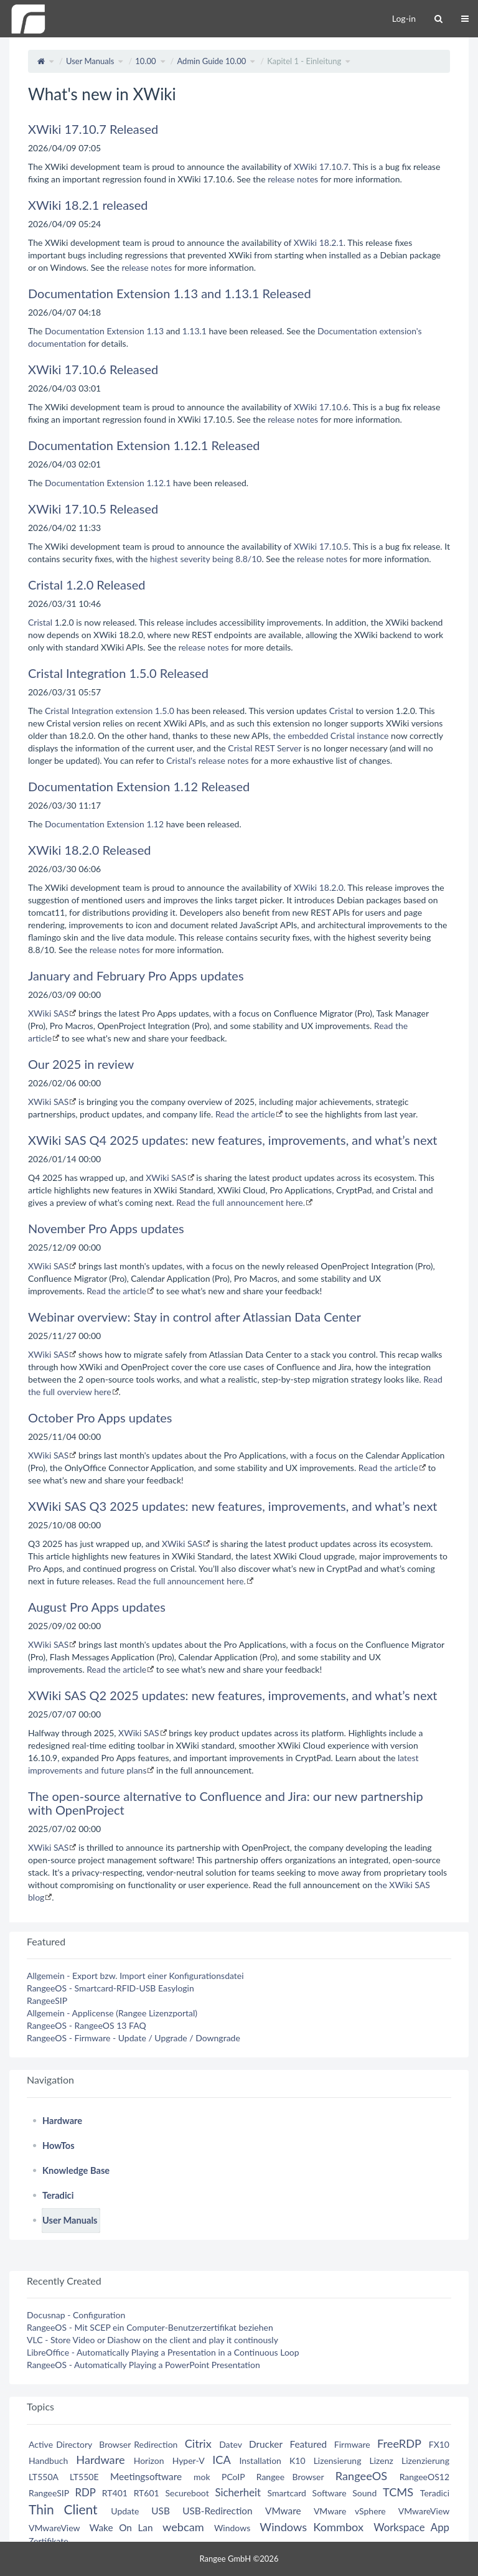 The width and height of the screenshot is (478, 2576). I want to click on Cristal 1.2.0 Released, so click(86, 584).